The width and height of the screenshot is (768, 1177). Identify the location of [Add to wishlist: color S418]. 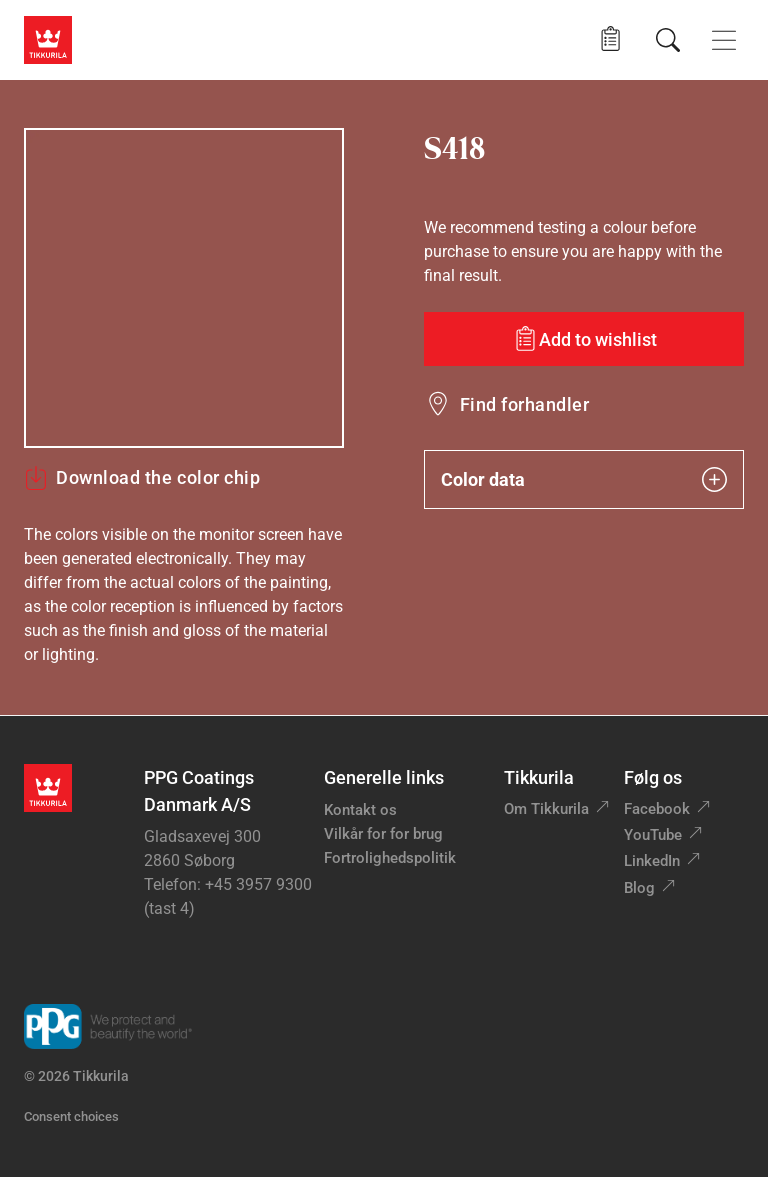
(584, 339).